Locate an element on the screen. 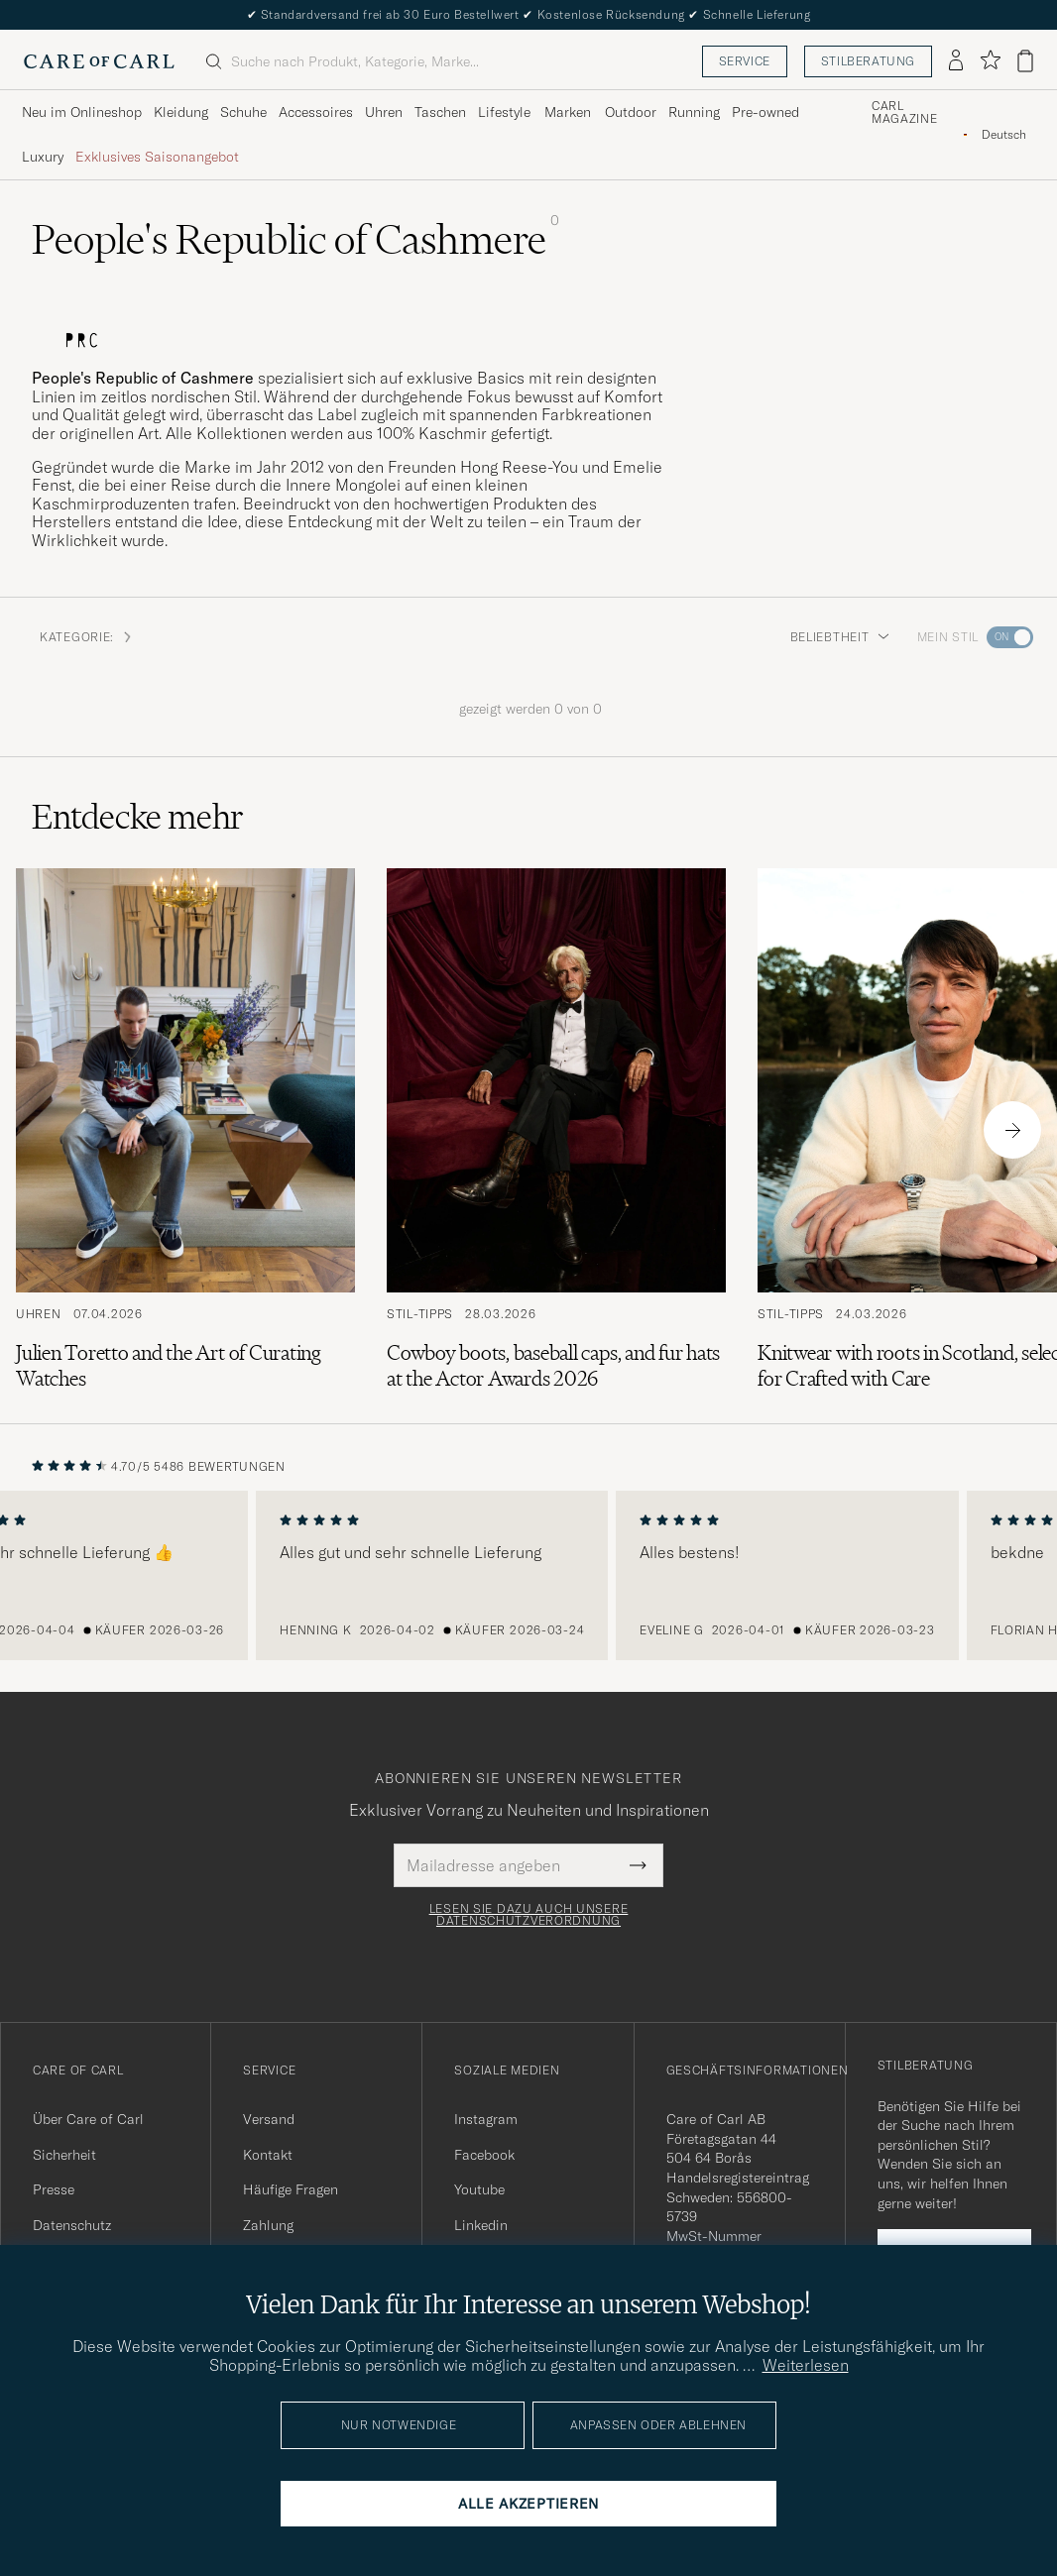 The width and height of the screenshot is (1057, 2576). [Zur Care of Carl Startseite gehen] is located at coordinates (99, 61).